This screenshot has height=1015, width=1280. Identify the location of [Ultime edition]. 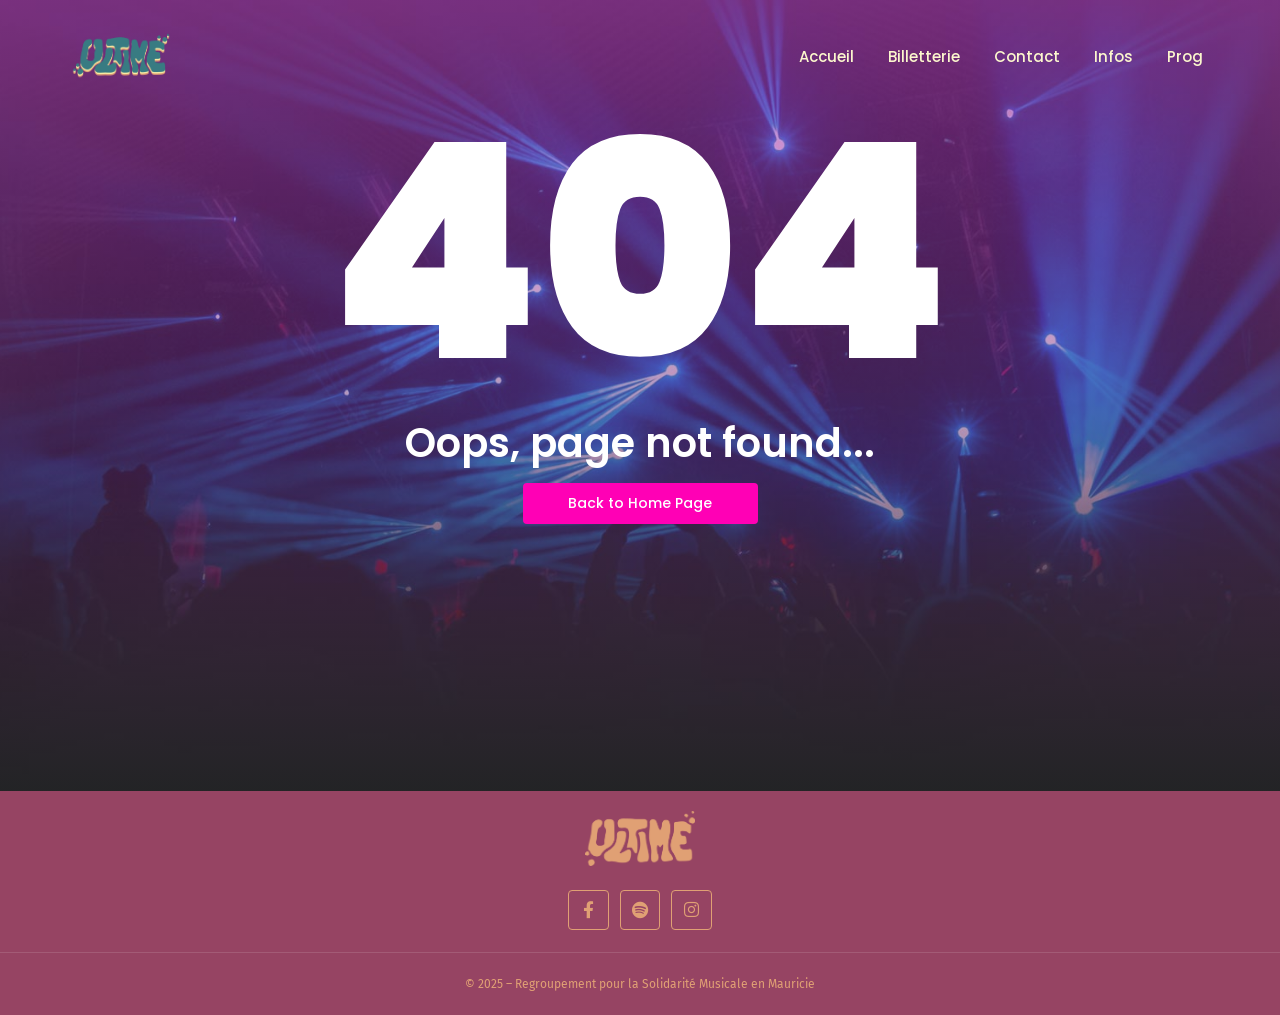
(640, 838).